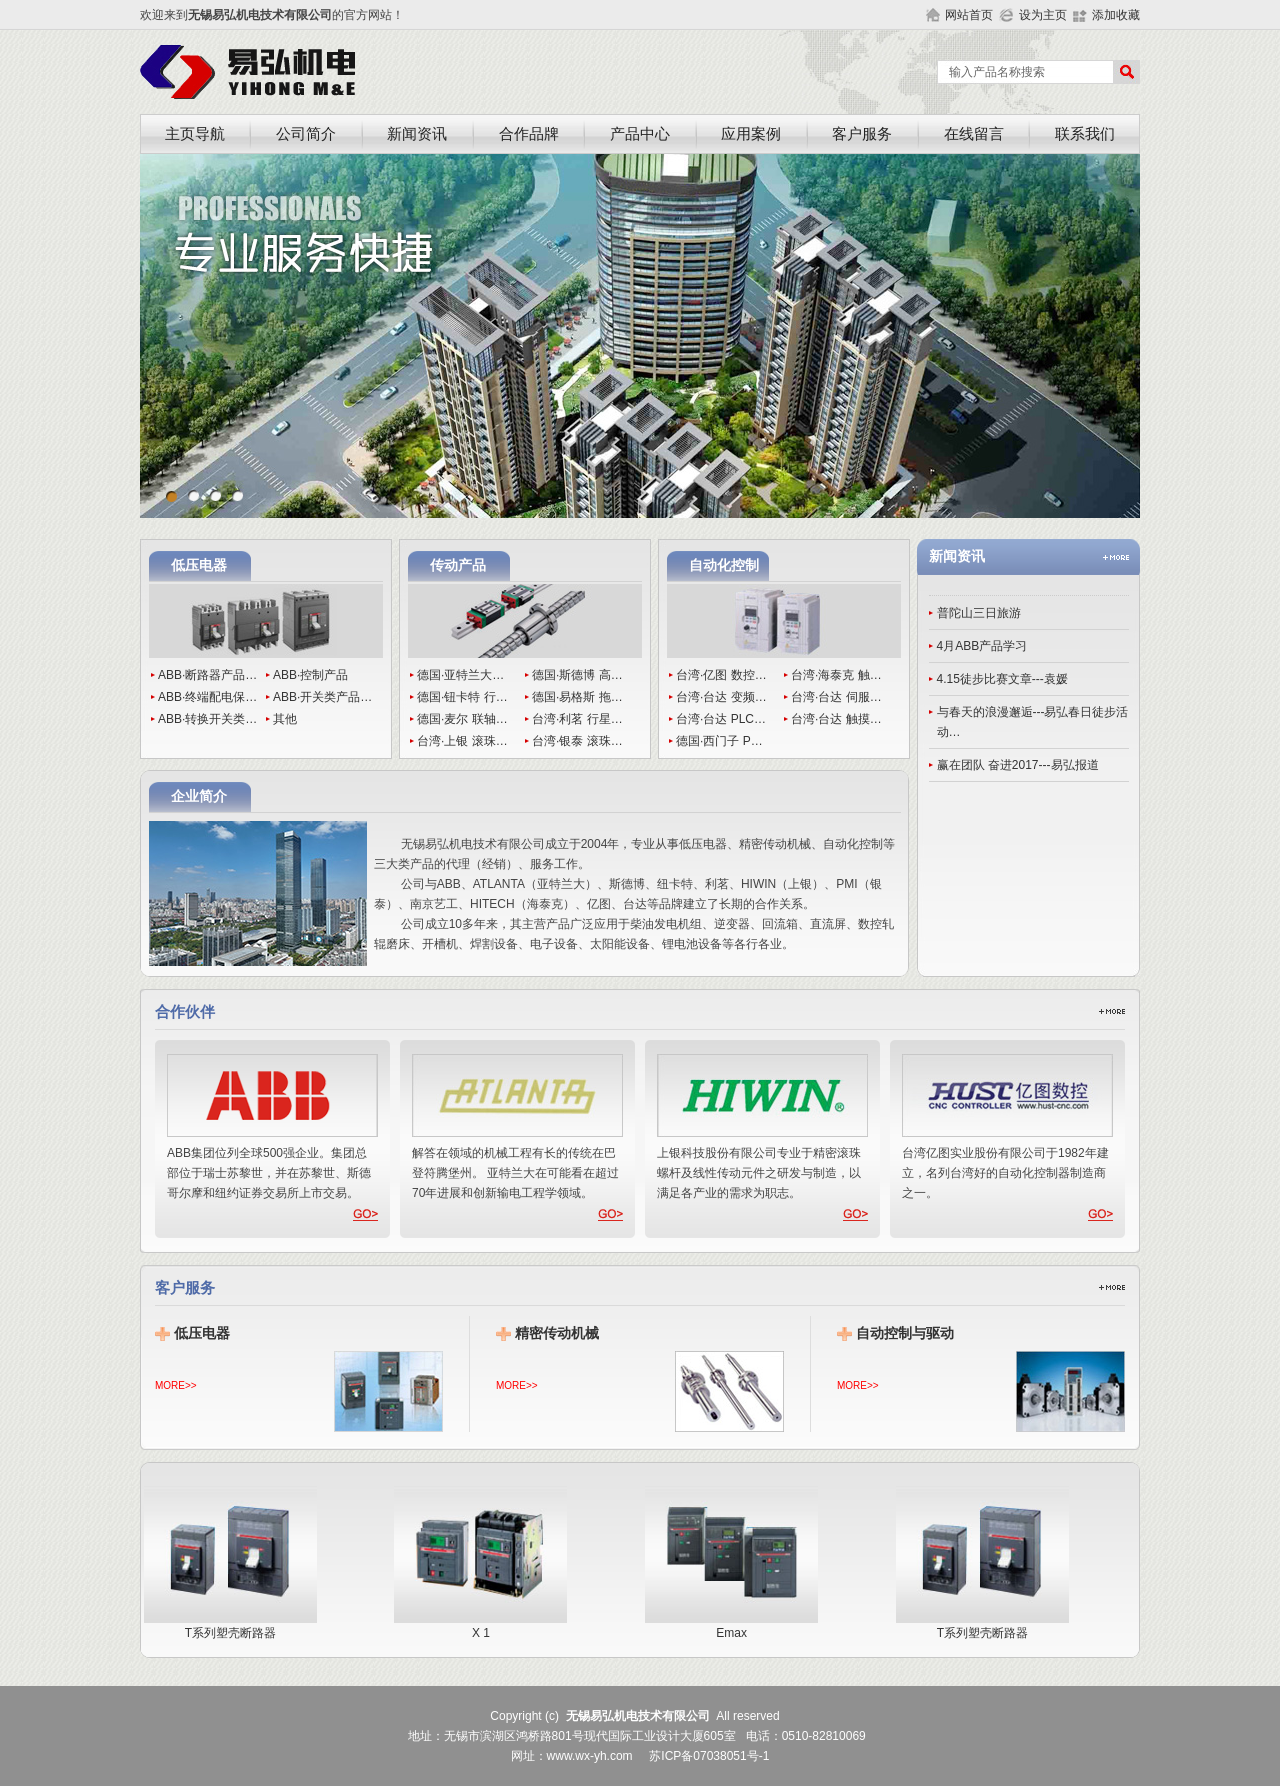  What do you see at coordinates (487, 1626) in the screenshot?
I see `X 1` at bounding box center [487, 1626].